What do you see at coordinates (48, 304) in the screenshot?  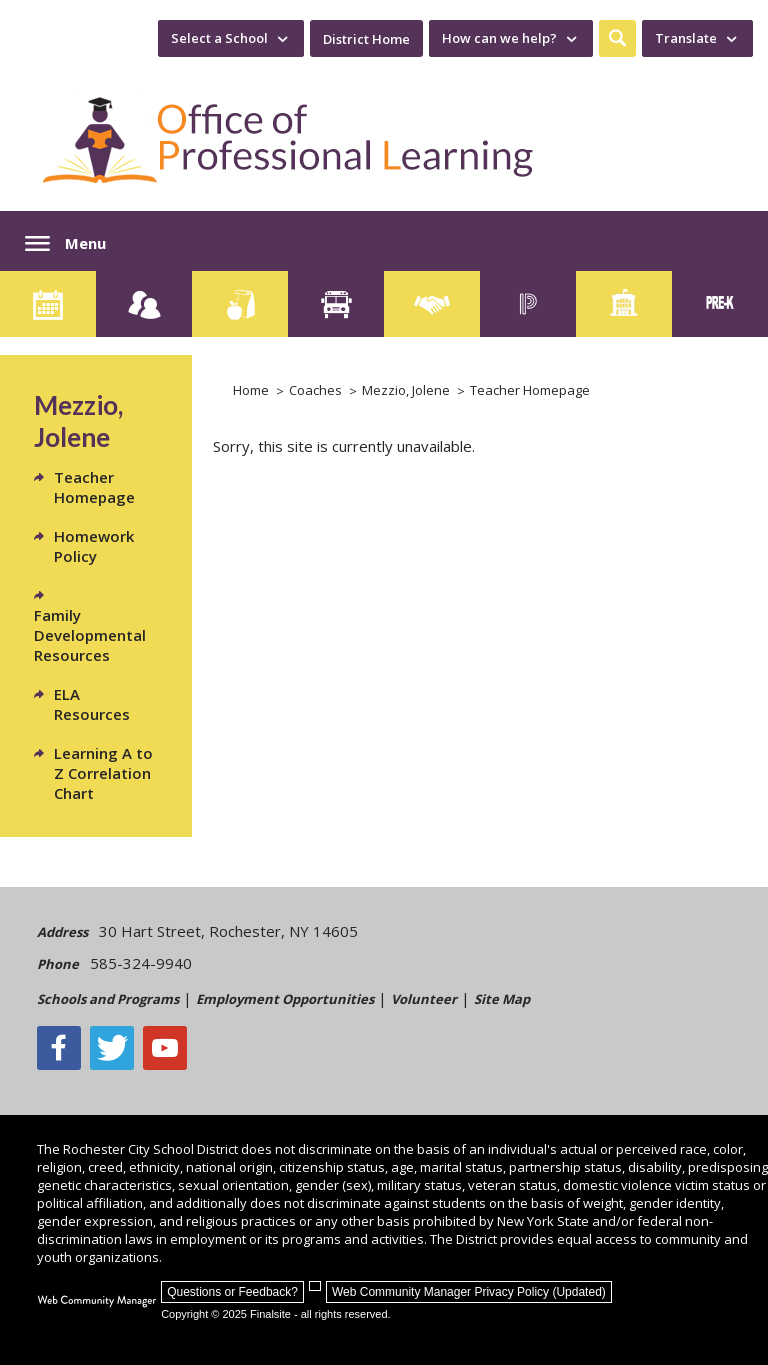 I see `[Calendar]` at bounding box center [48, 304].